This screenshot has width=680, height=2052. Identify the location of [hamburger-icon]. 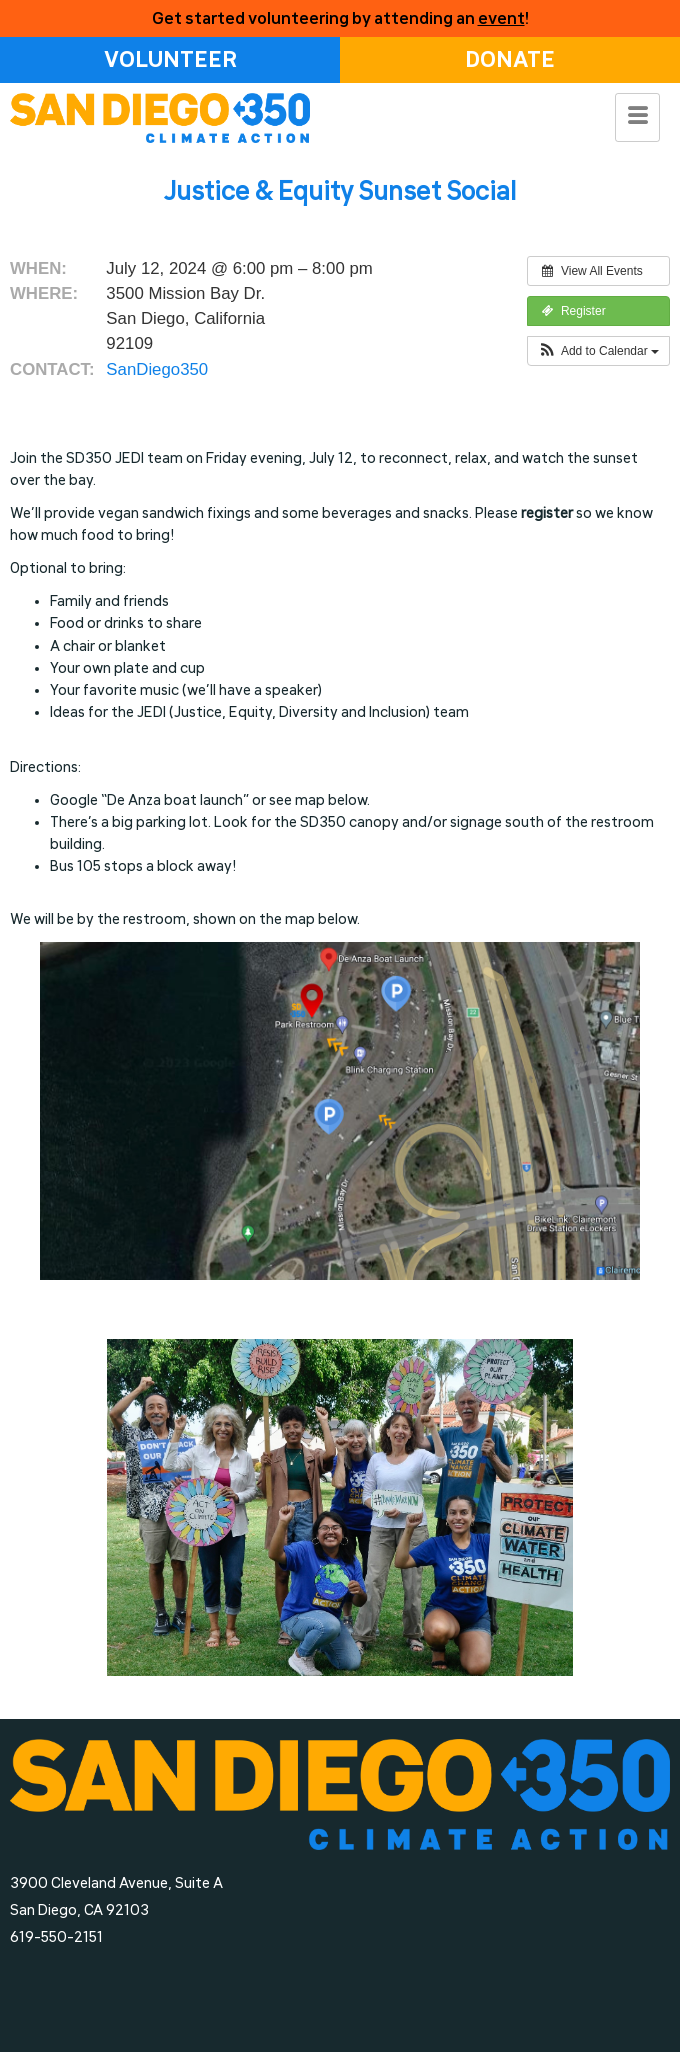
(637, 117).